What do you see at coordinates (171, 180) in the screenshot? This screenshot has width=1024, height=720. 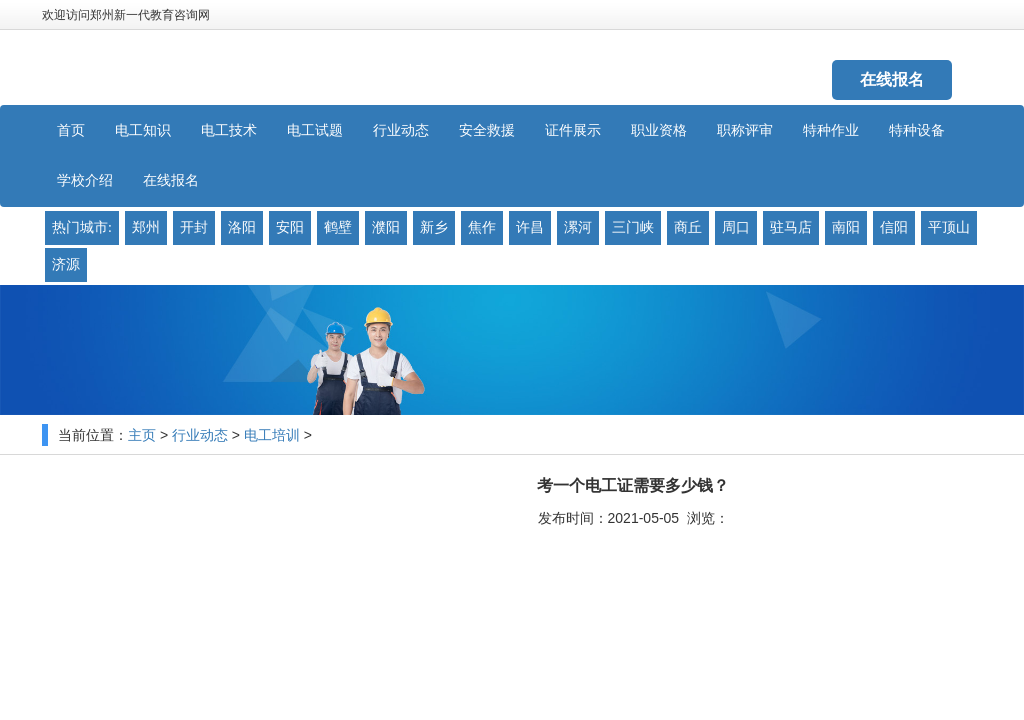 I see `在线报名 [button]` at bounding box center [171, 180].